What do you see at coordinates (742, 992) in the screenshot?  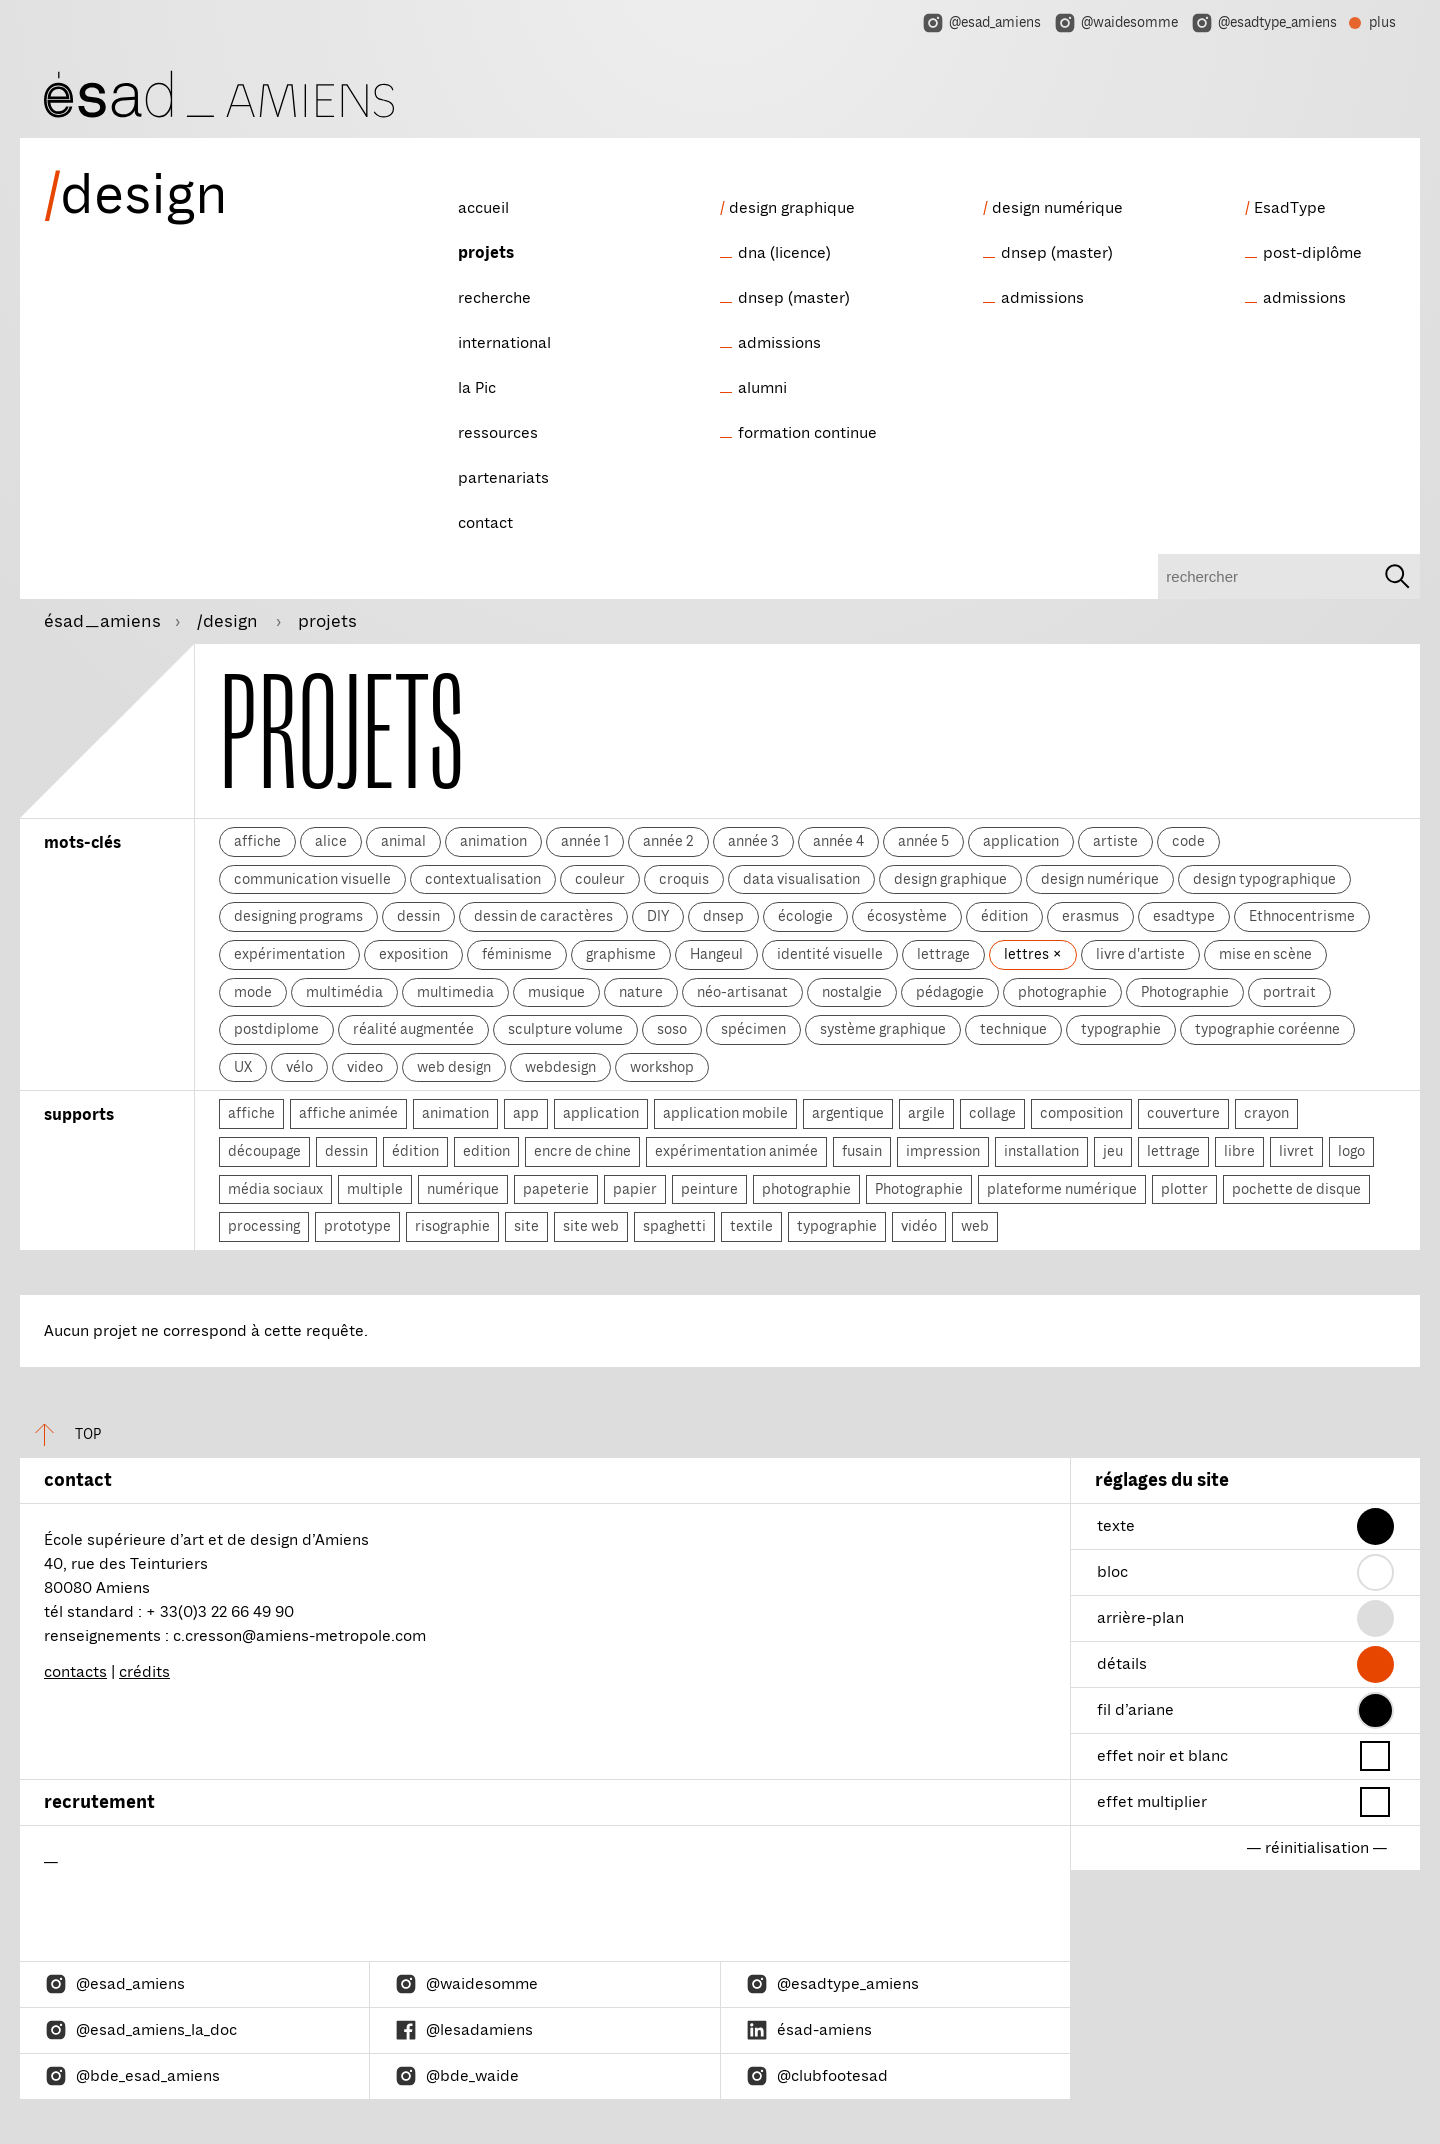 I see `néo-artisanat` at bounding box center [742, 992].